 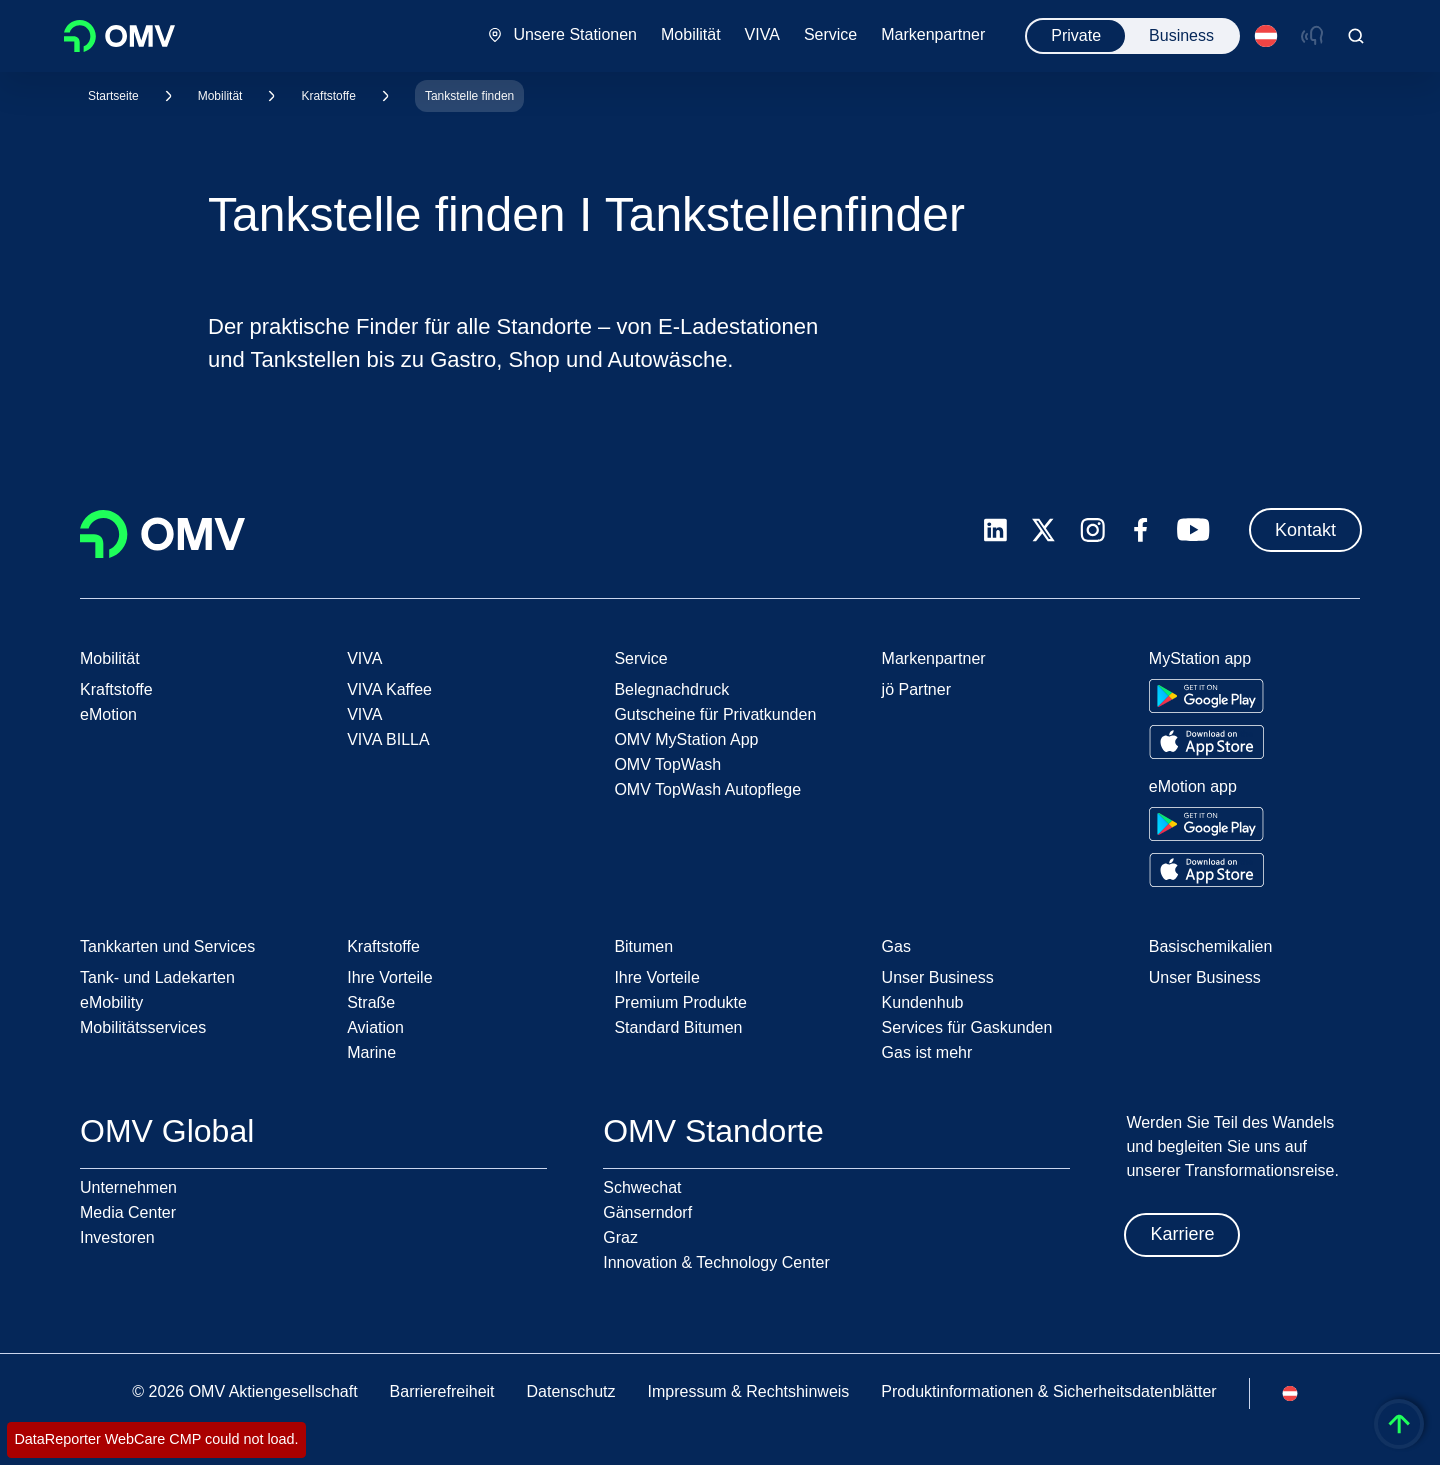 I want to click on OMV Logo [Gehe zur OMV-Homepage], so click(x=119, y=36).